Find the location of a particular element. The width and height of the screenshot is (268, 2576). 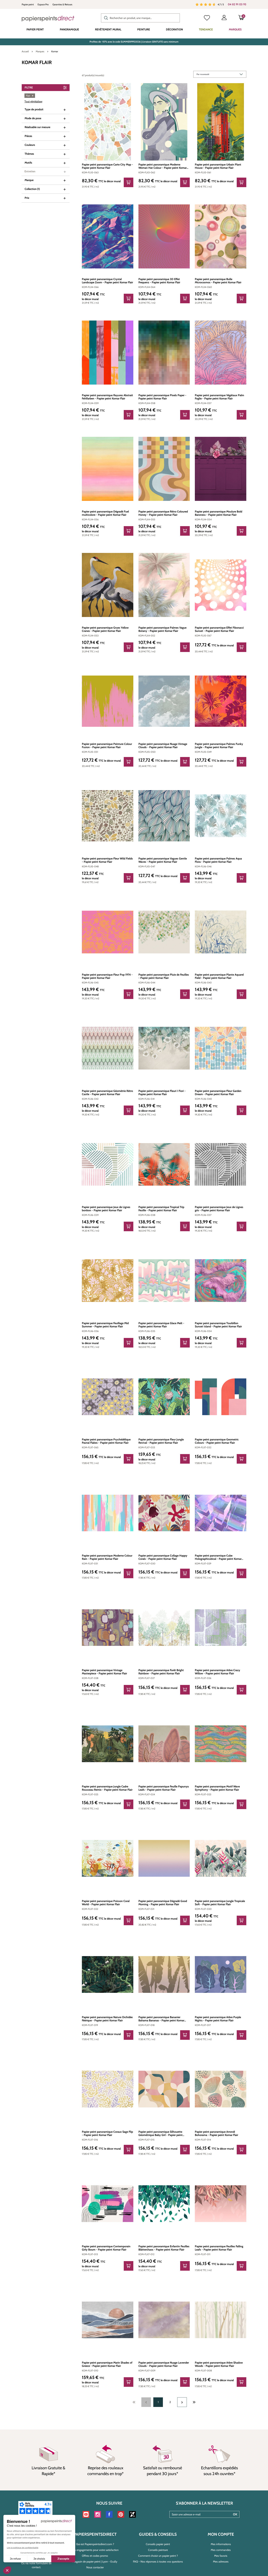

[Page suivante] is located at coordinates (182, 2402).